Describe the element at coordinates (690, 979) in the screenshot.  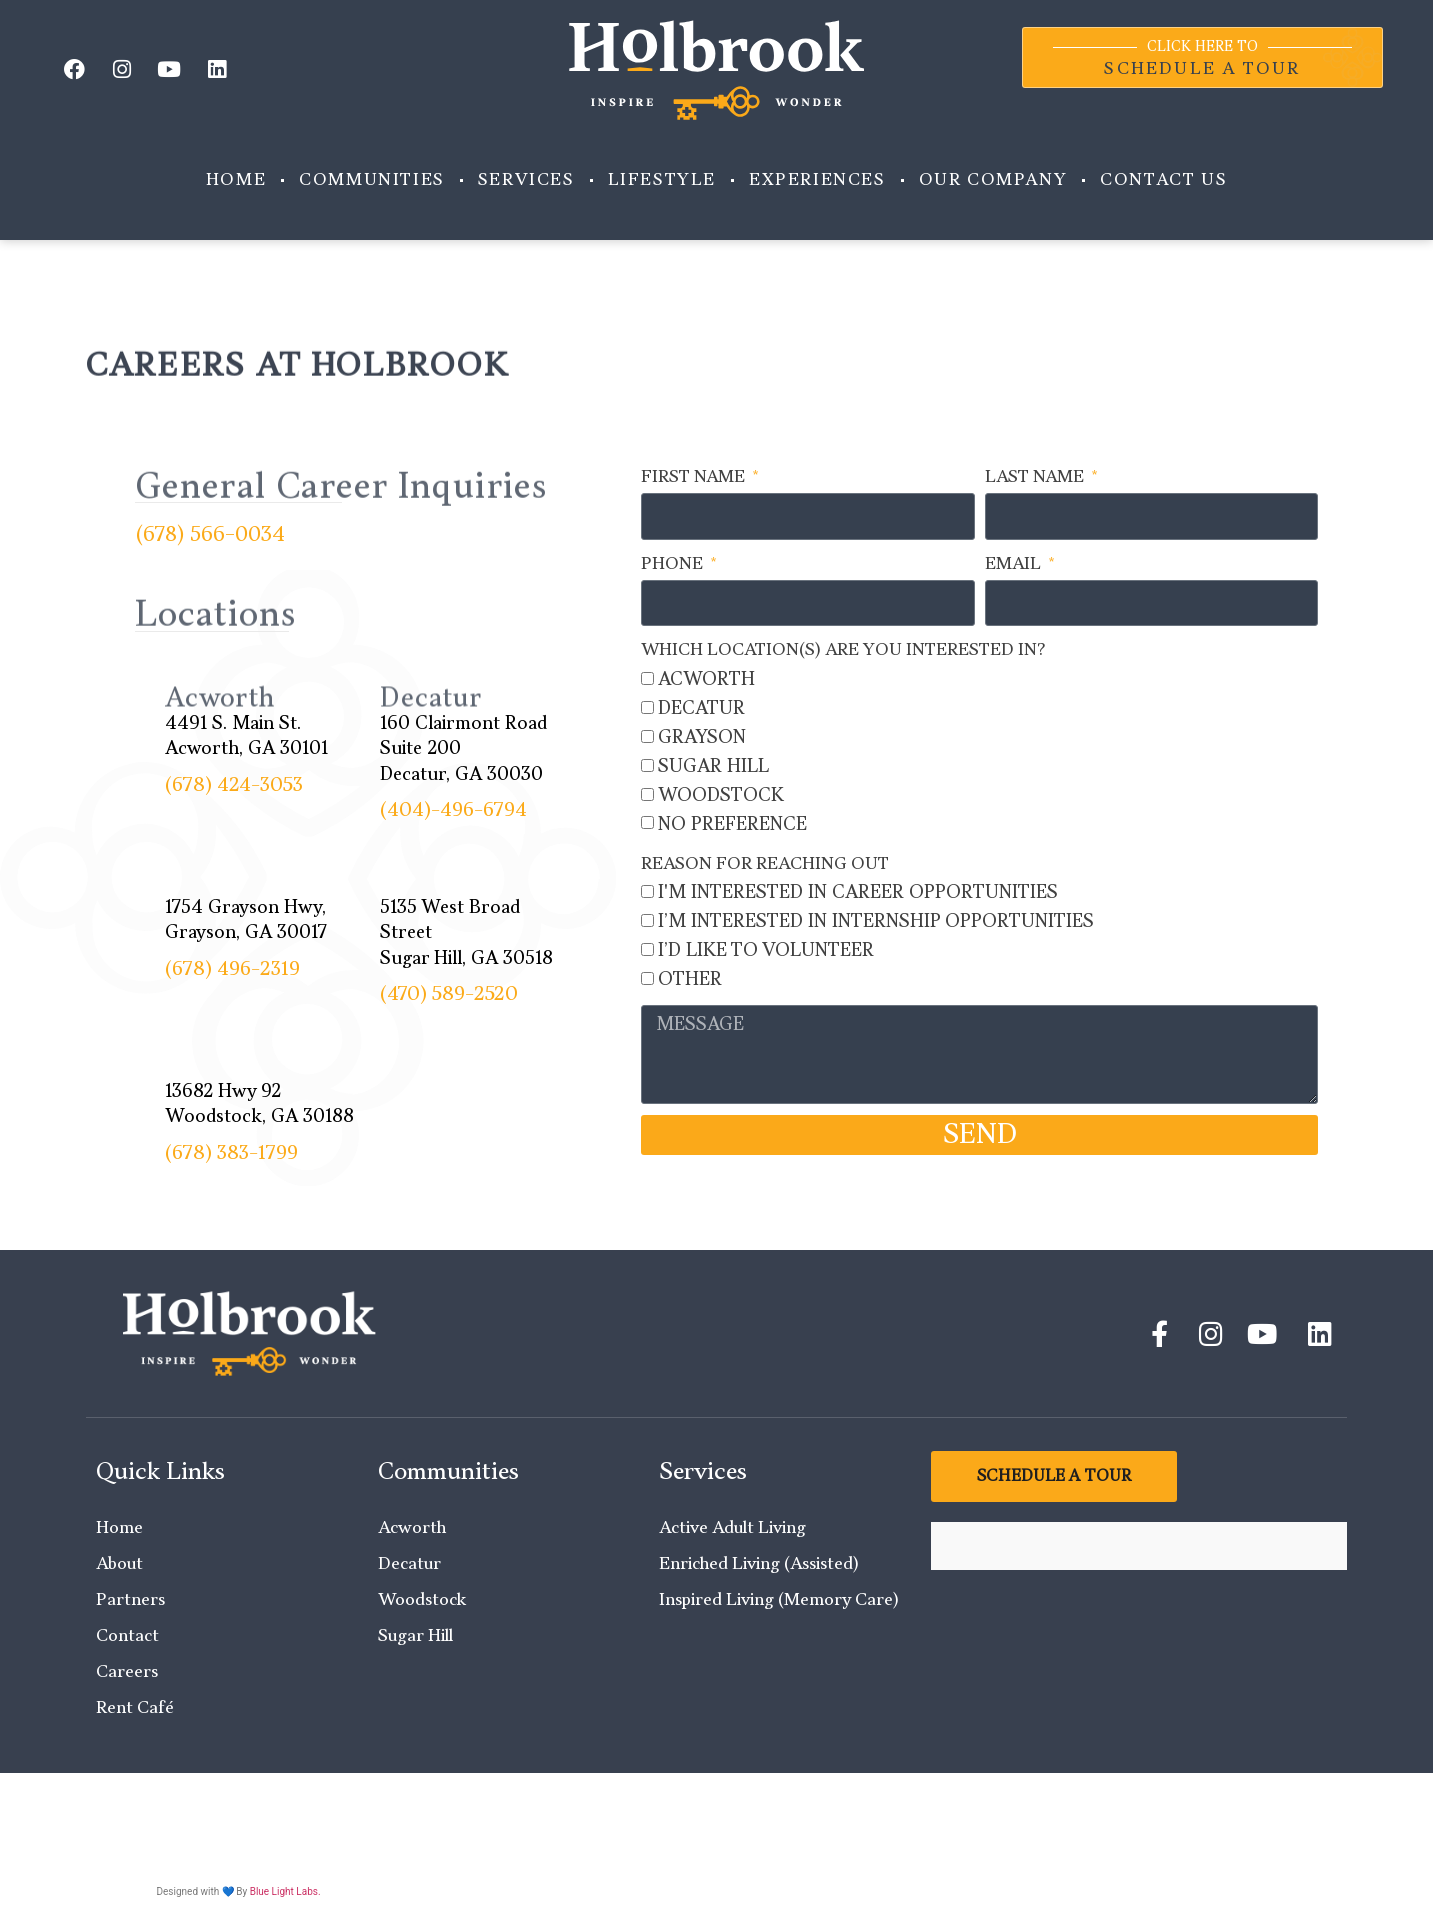
I see `Other` at that location.